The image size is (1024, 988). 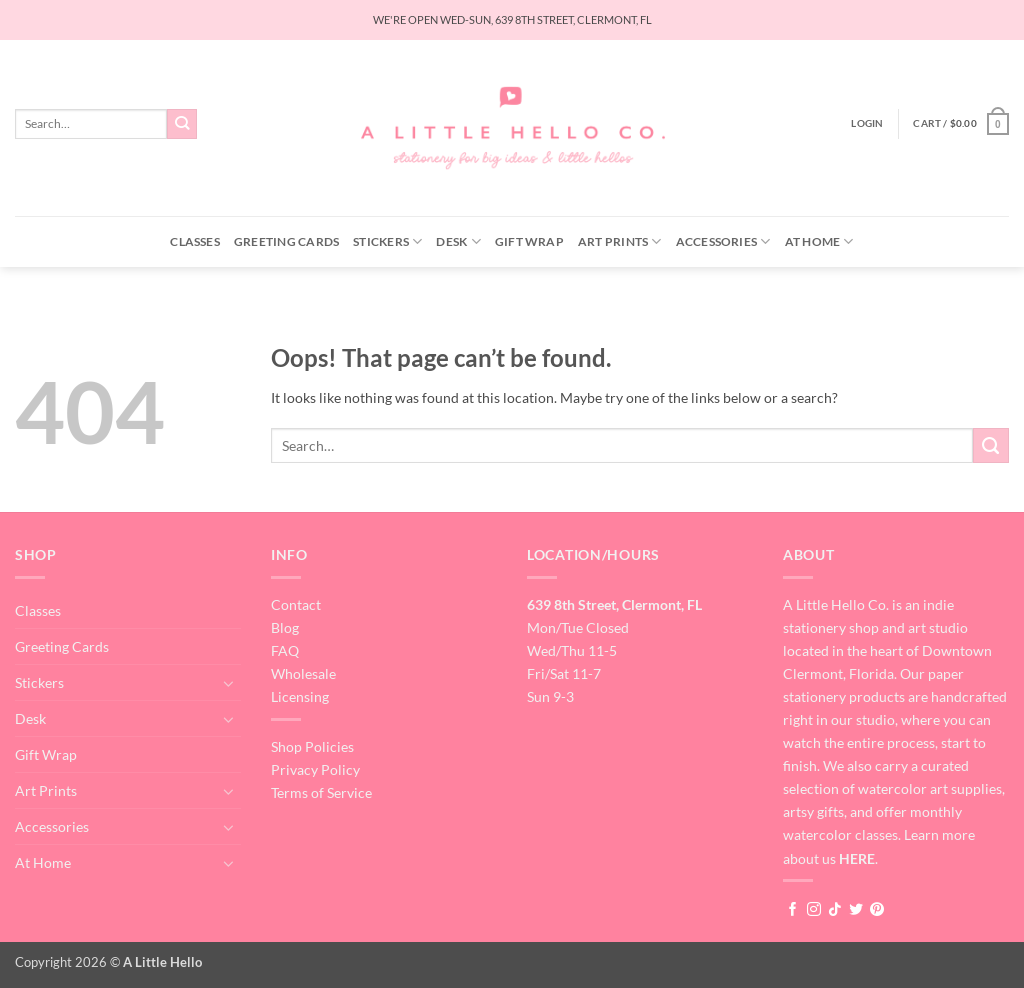 What do you see at coordinates (312, 746) in the screenshot?
I see `Shop Policies` at bounding box center [312, 746].